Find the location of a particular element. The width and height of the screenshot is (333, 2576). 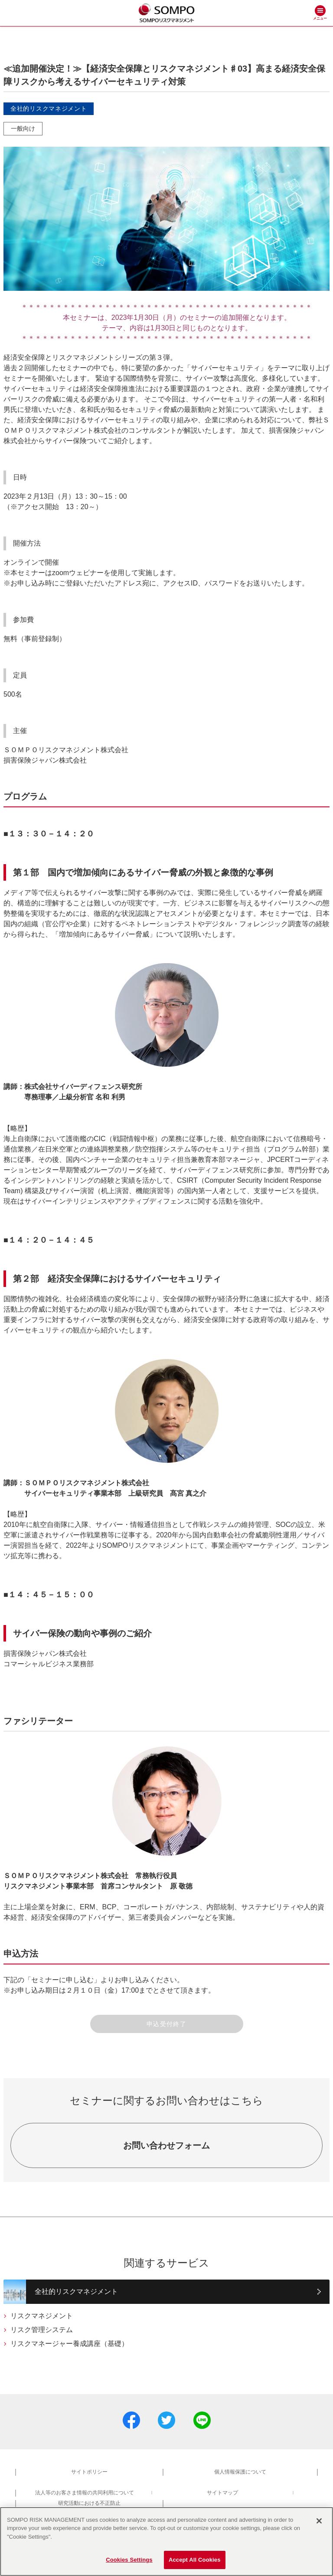

法人等のお客さま情報の共同利用について is located at coordinates (84, 2493).